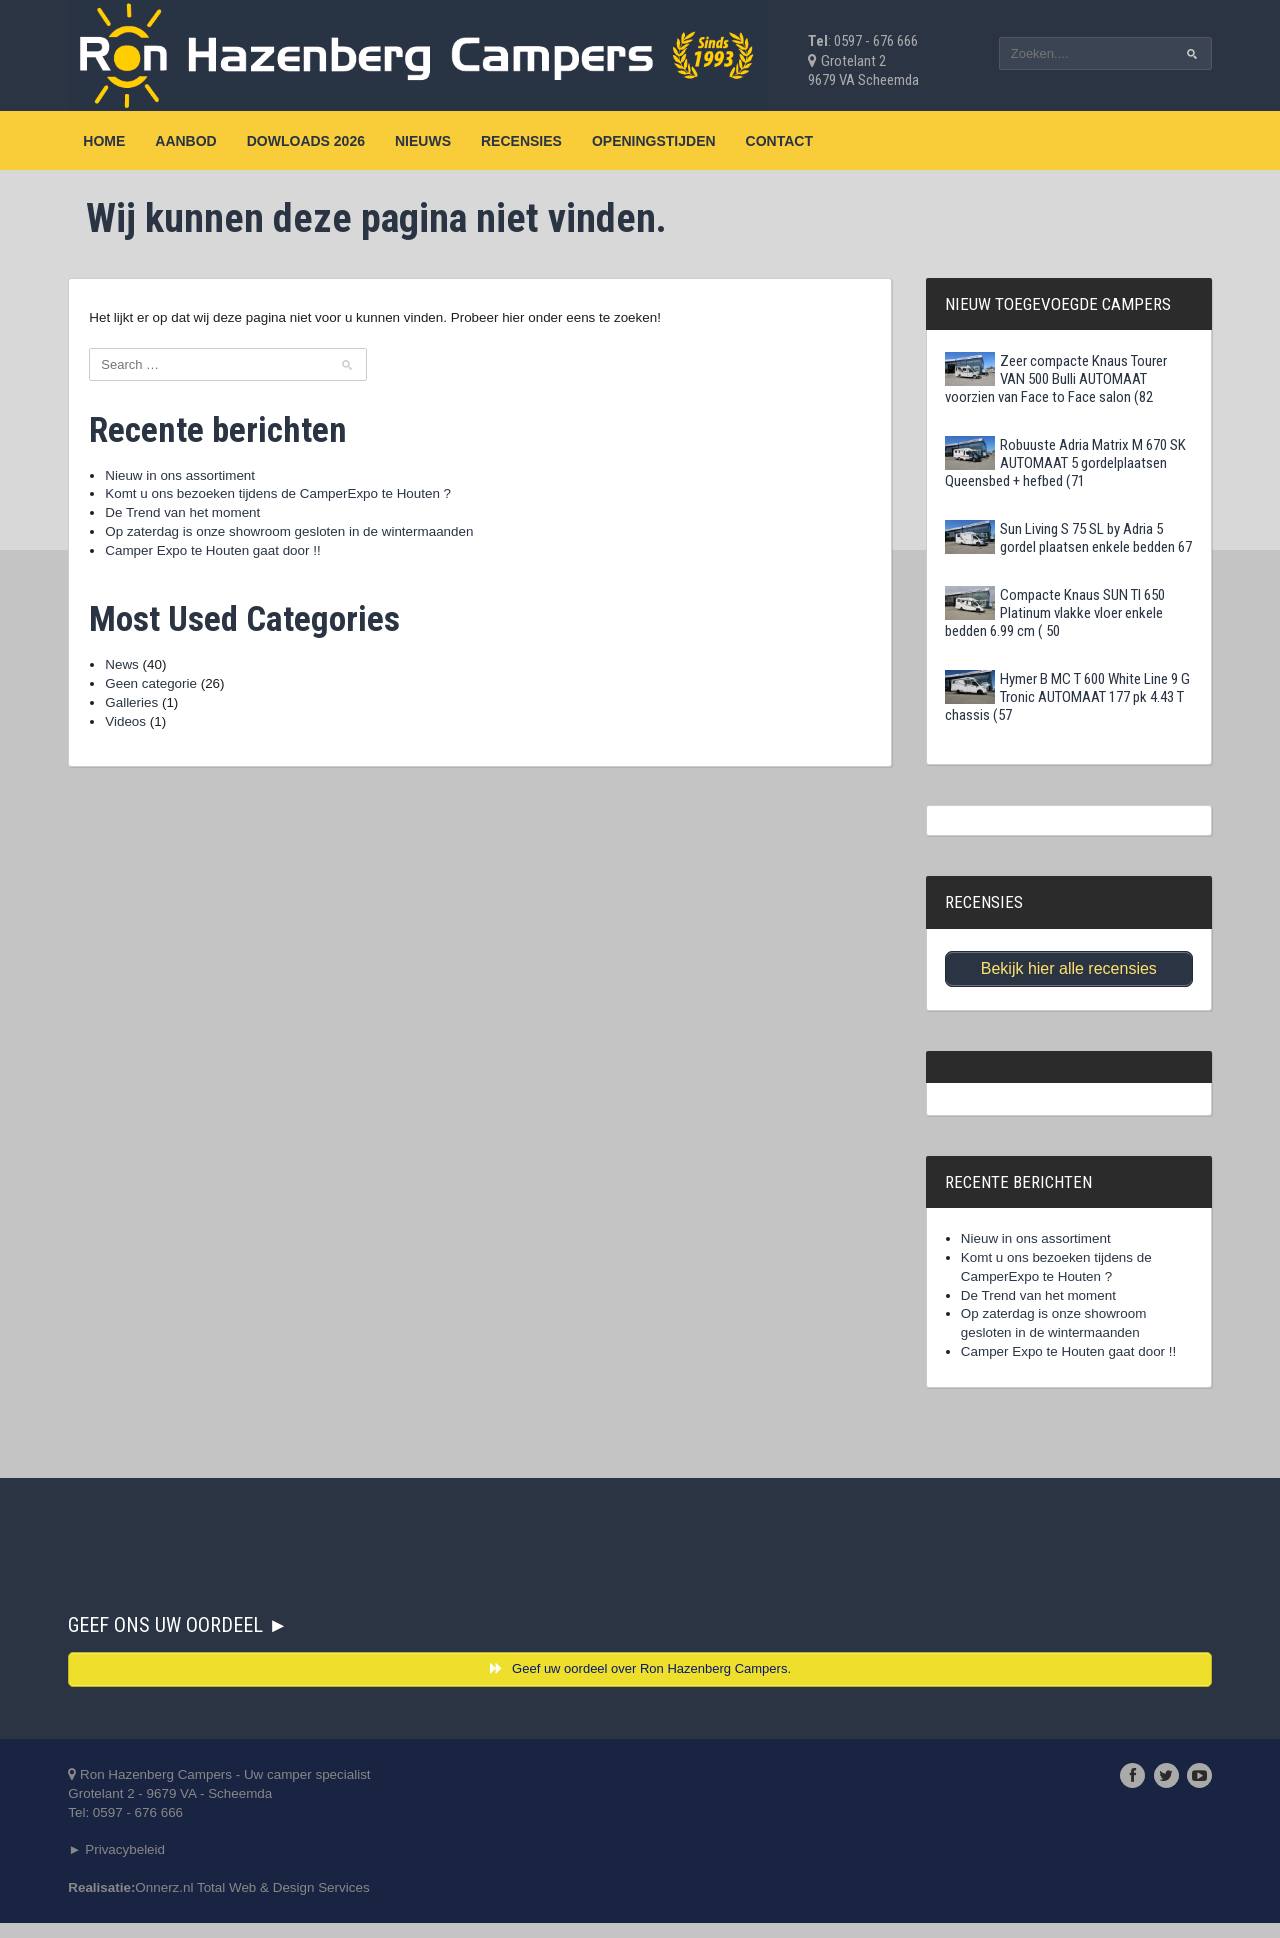 This screenshot has height=1938, width=1280. What do you see at coordinates (1055, 379) in the screenshot?
I see `Zeer compacte Knaus Tourer VAN 500 Bulli AUTOMAAT voorzien van Face to Face salon (82` at bounding box center [1055, 379].